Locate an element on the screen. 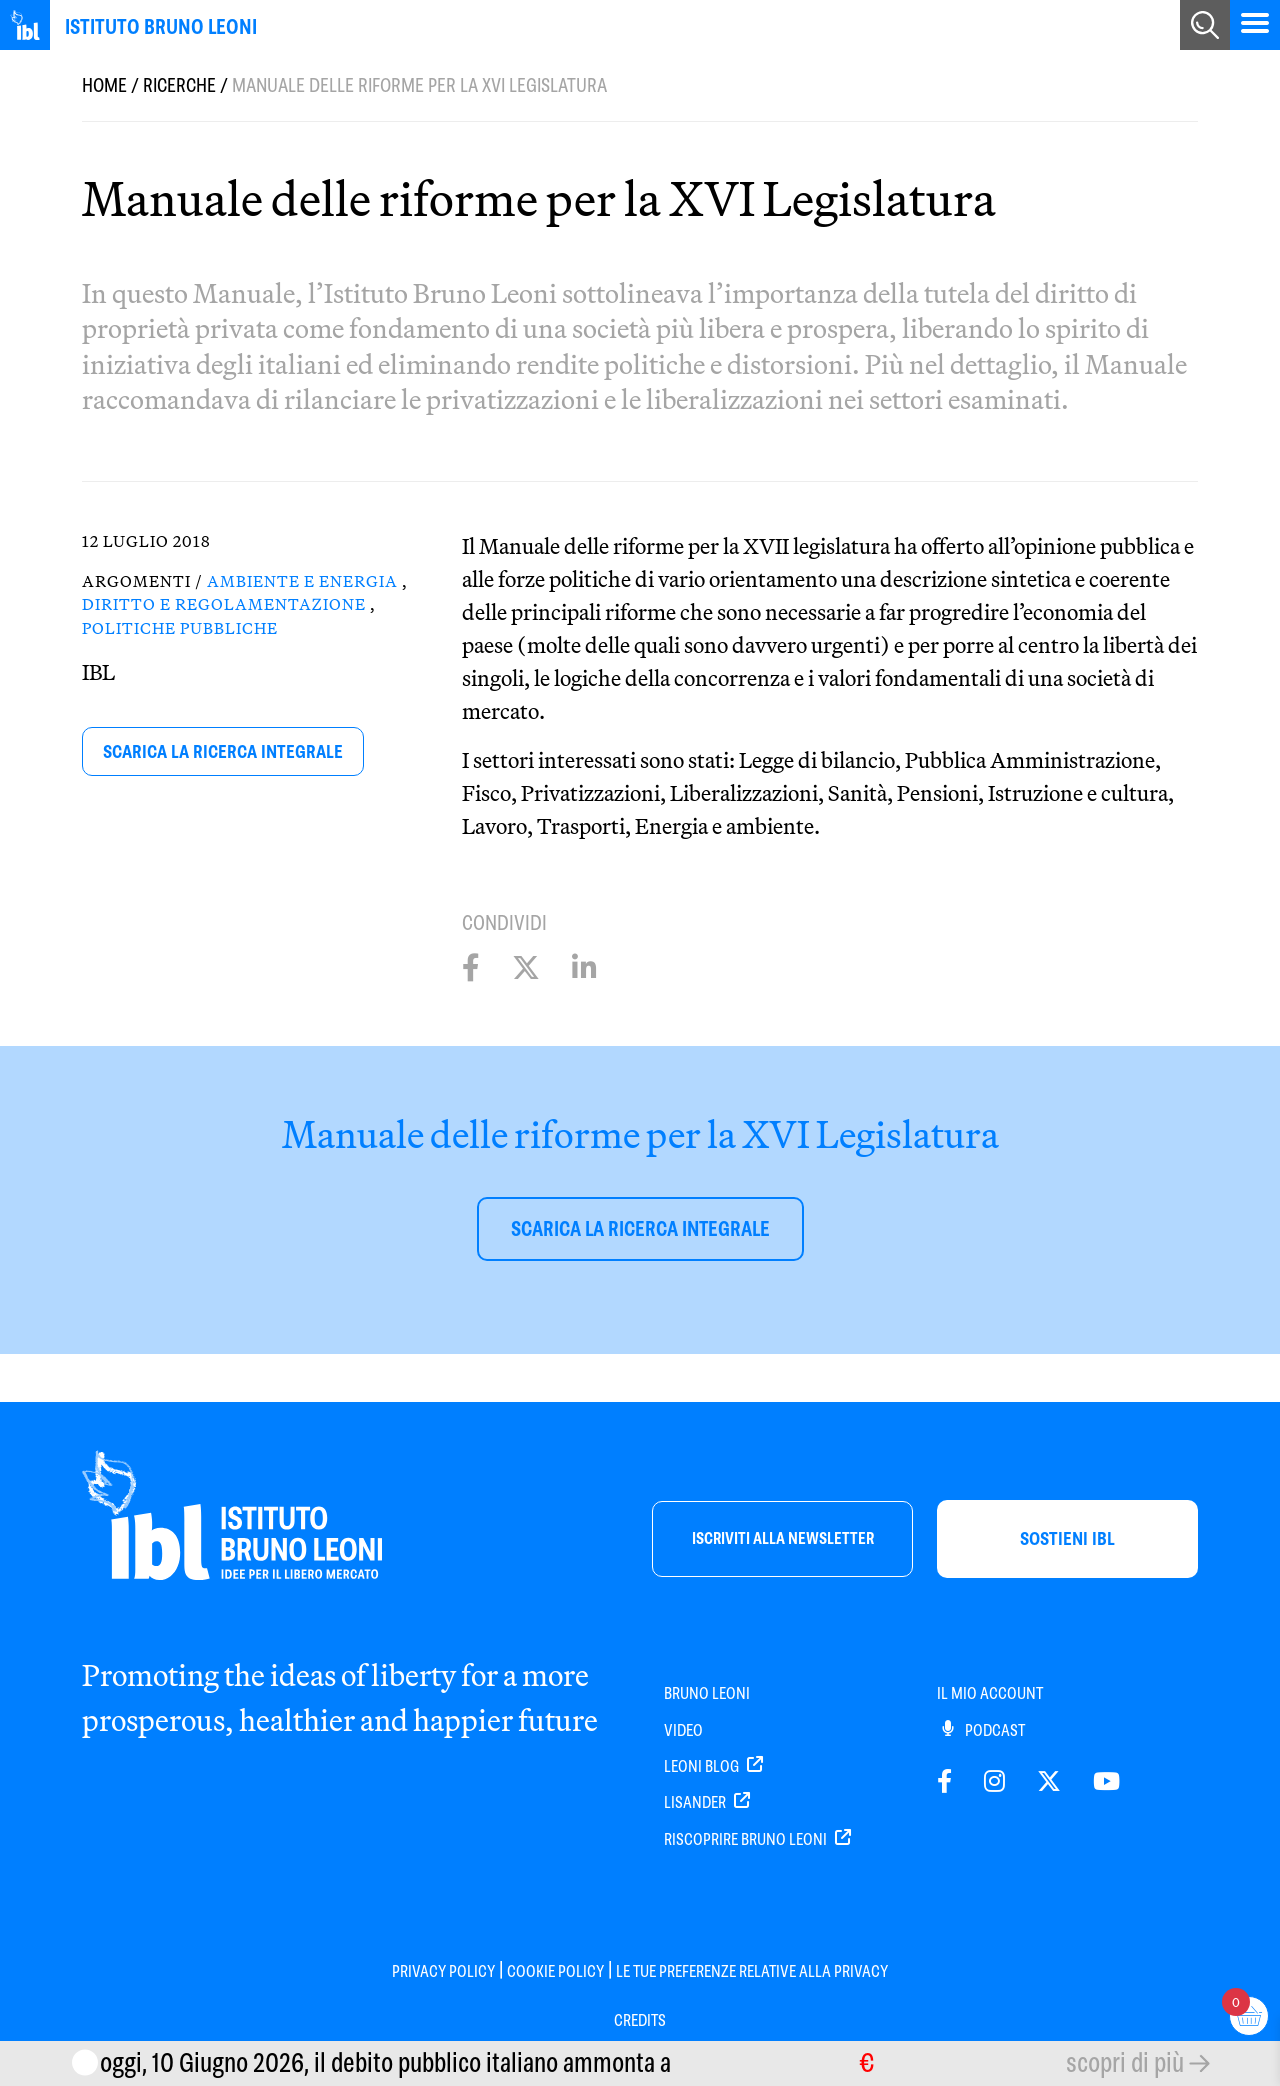 The width and height of the screenshot is (1280, 2086). Bruno Leoni is located at coordinates (707, 1693).